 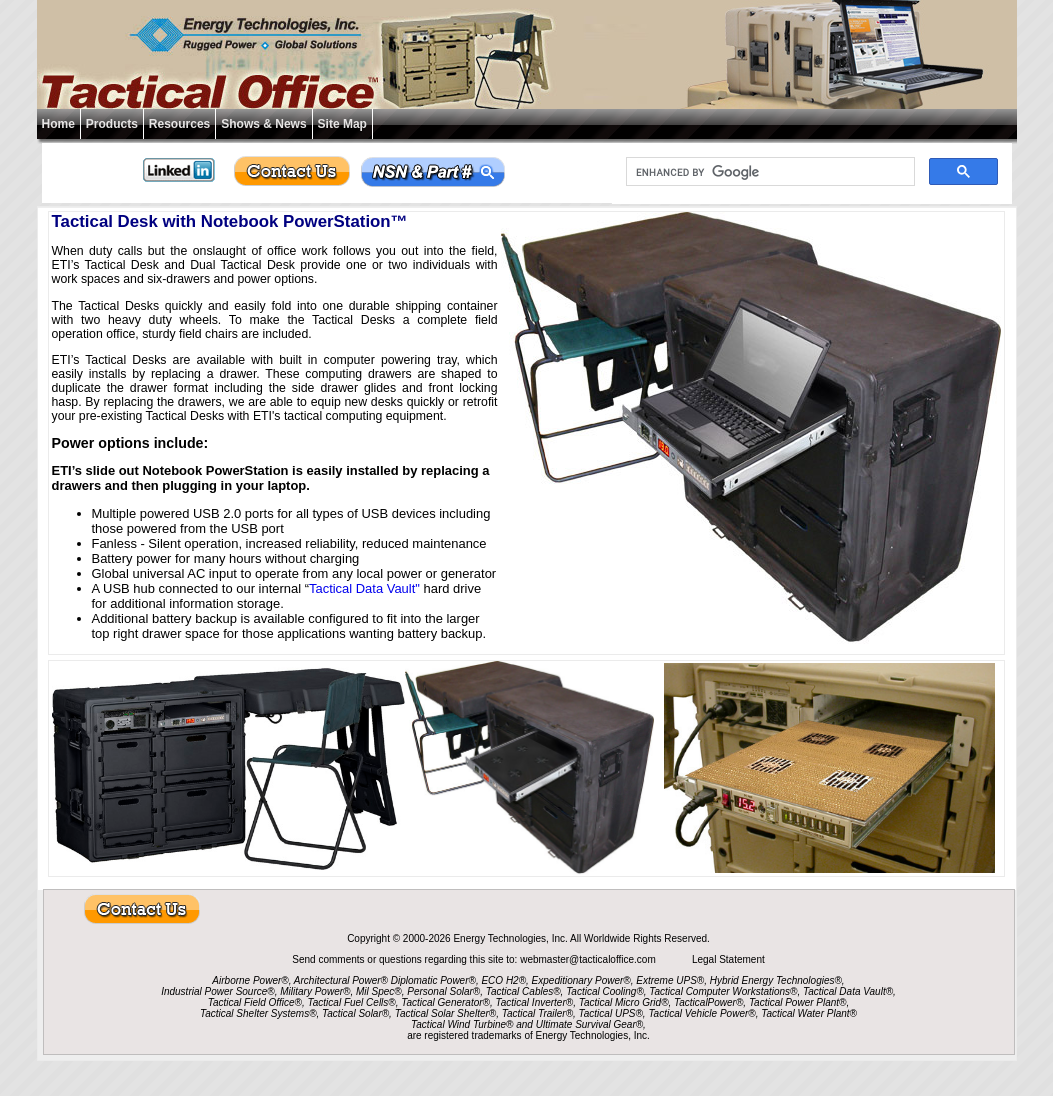 I want to click on Tactical Inverter®, so click(x=535, y=1002).